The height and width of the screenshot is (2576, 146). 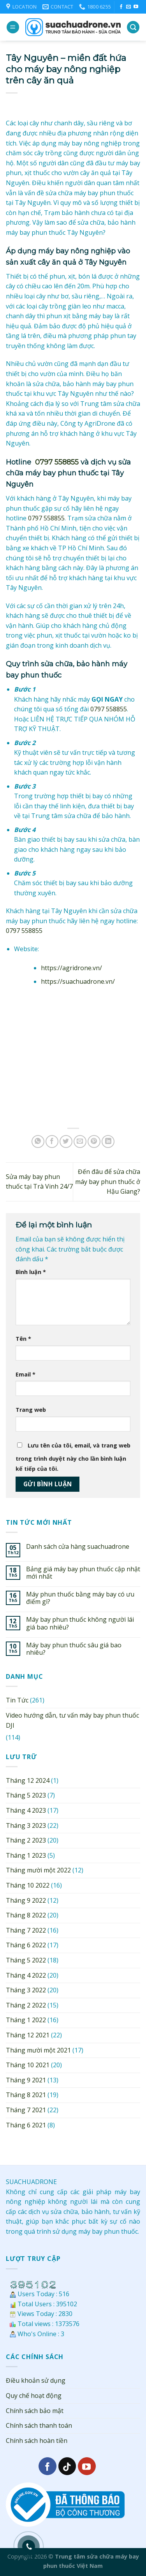 What do you see at coordinates (26, 1840) in the screenshot?
I see `Tháng 2 2023` at bounding box center [26, 1840].